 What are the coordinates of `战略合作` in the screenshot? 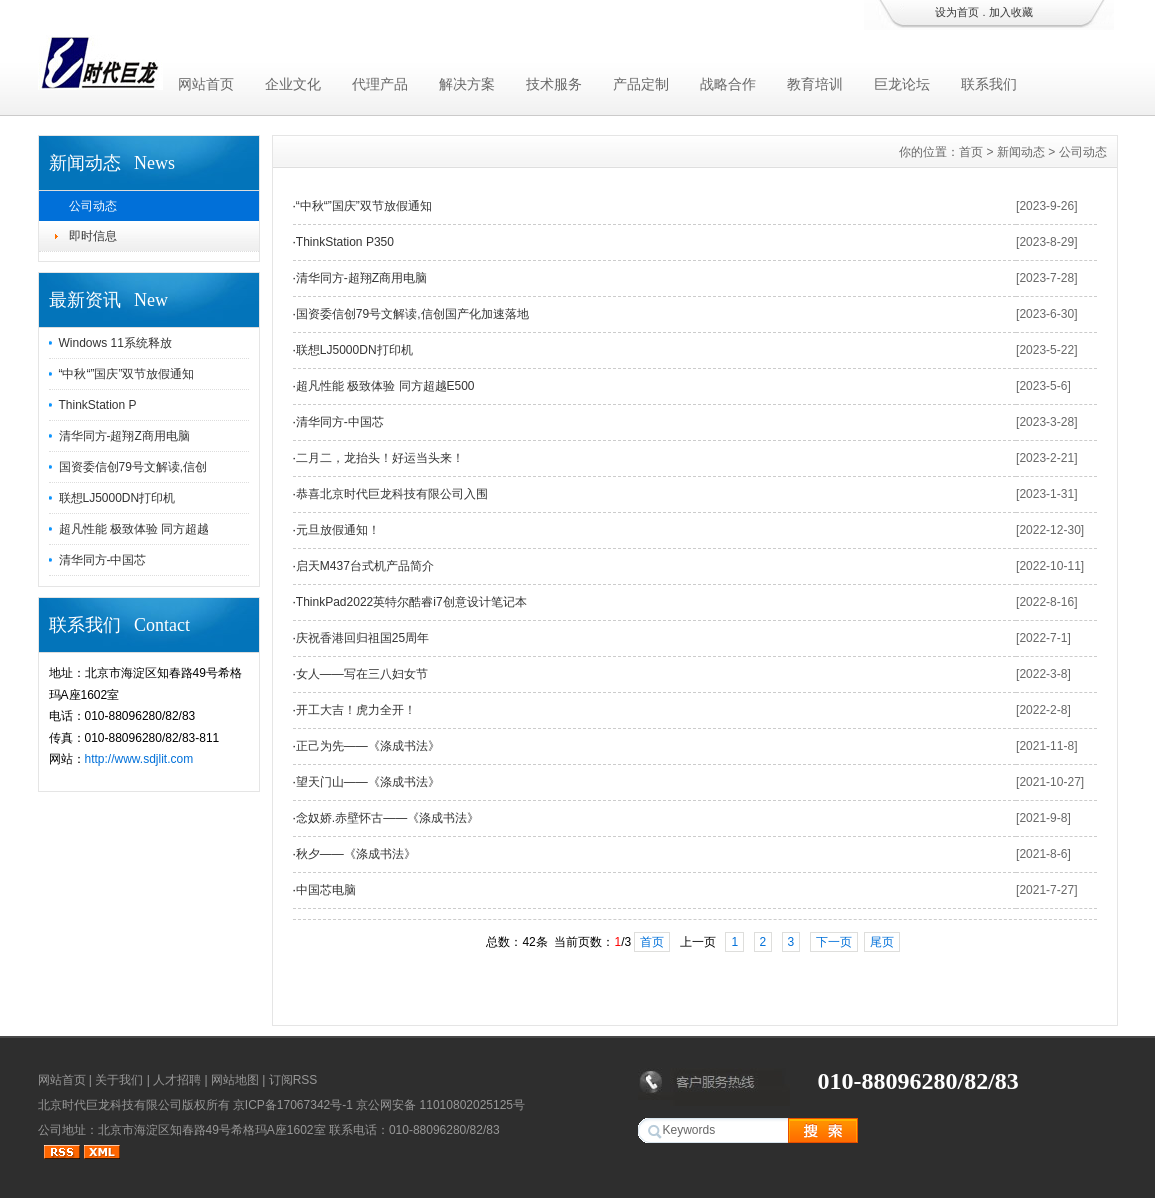 It's located at (728, 84).